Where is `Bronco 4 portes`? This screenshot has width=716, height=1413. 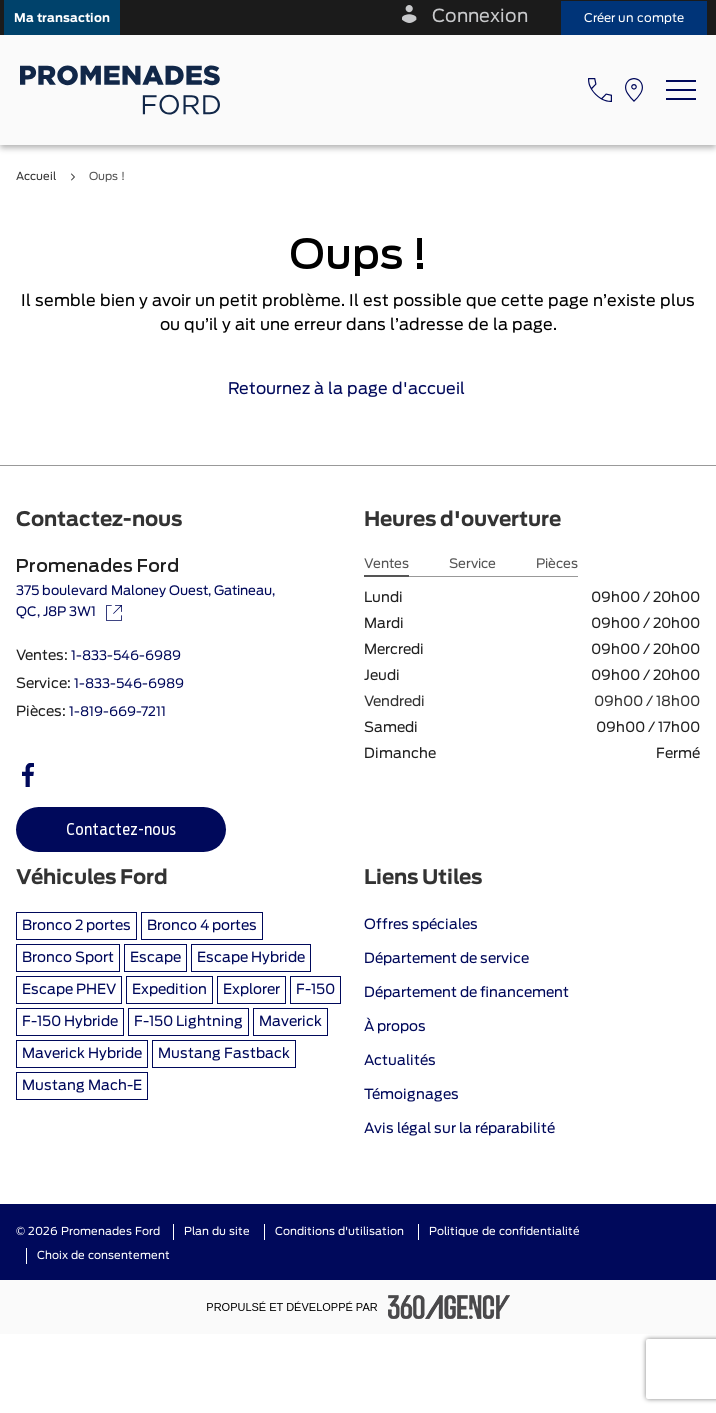
Bronco 4 portes is located at coordinates (202, 926).